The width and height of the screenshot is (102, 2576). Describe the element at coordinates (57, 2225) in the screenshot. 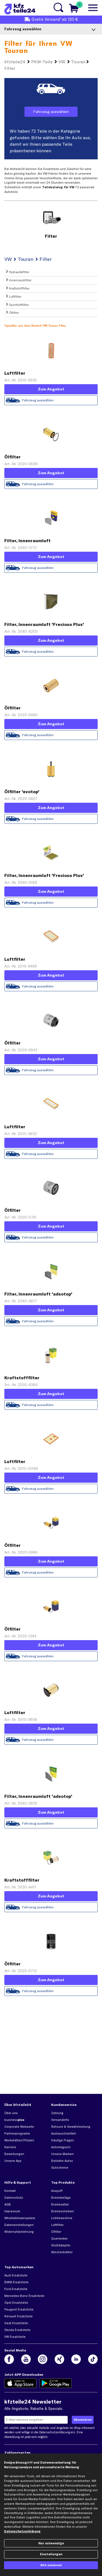

I see `Luftfilter` at that location.